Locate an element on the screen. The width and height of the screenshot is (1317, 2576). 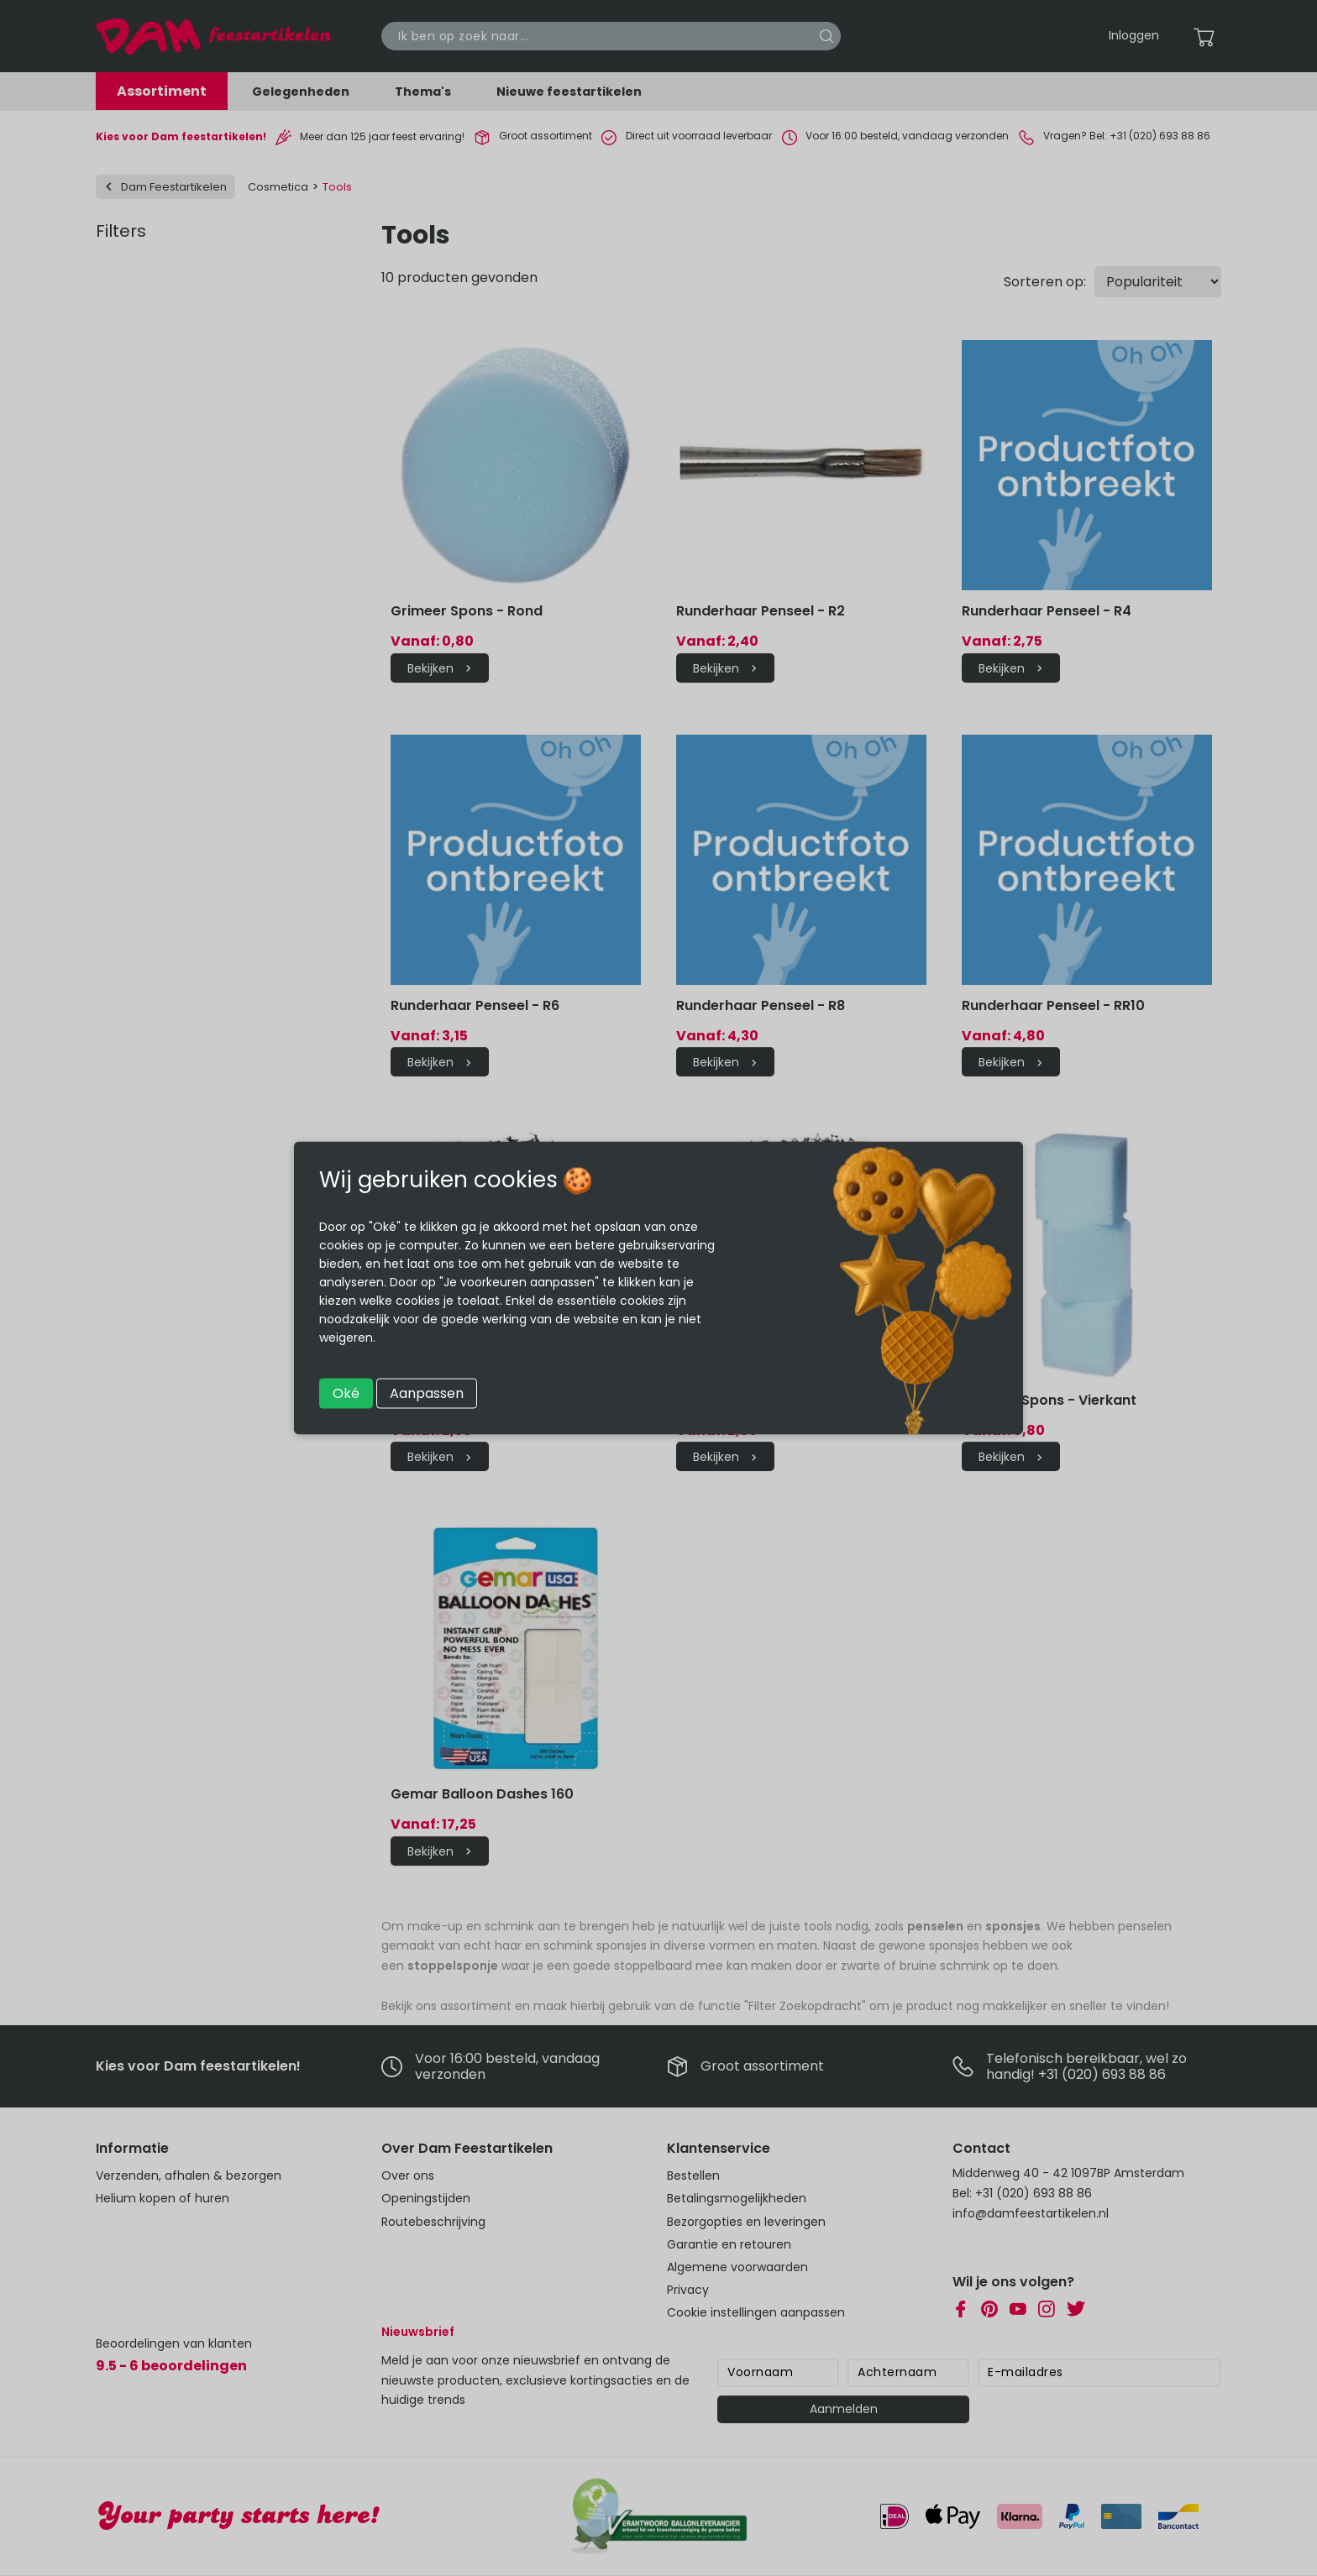
Aanpassen is located at coordinates (427, 1393).